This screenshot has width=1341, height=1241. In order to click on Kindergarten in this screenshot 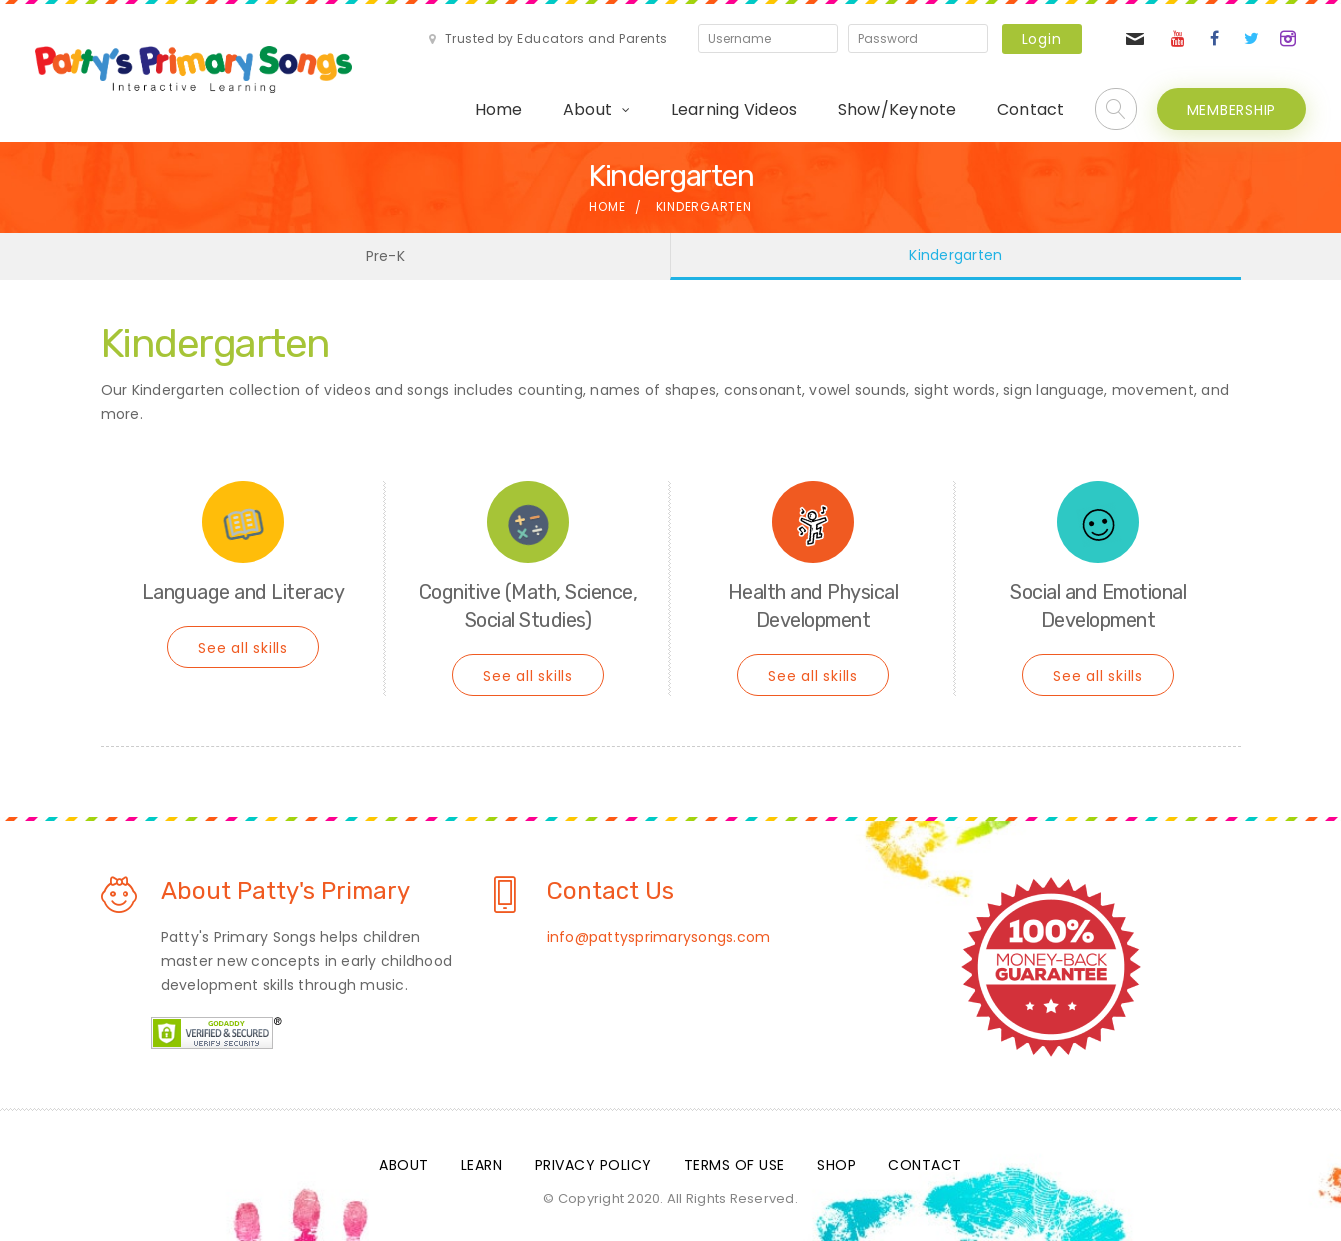, I will do `click(955, 255)`.